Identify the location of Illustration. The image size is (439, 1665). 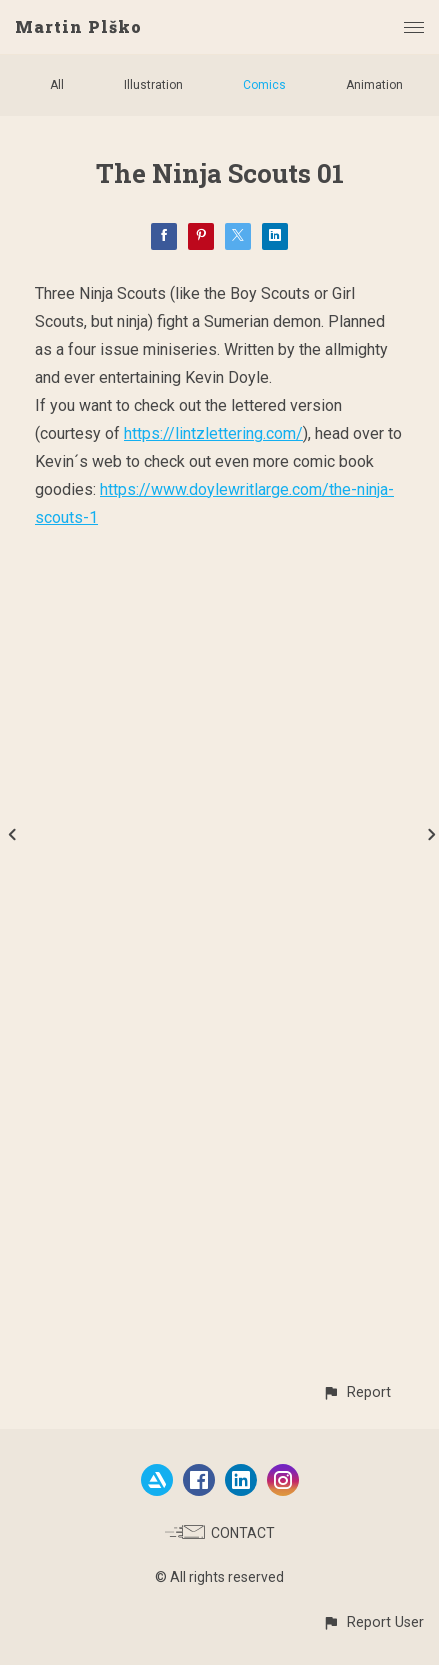
(153, 85).